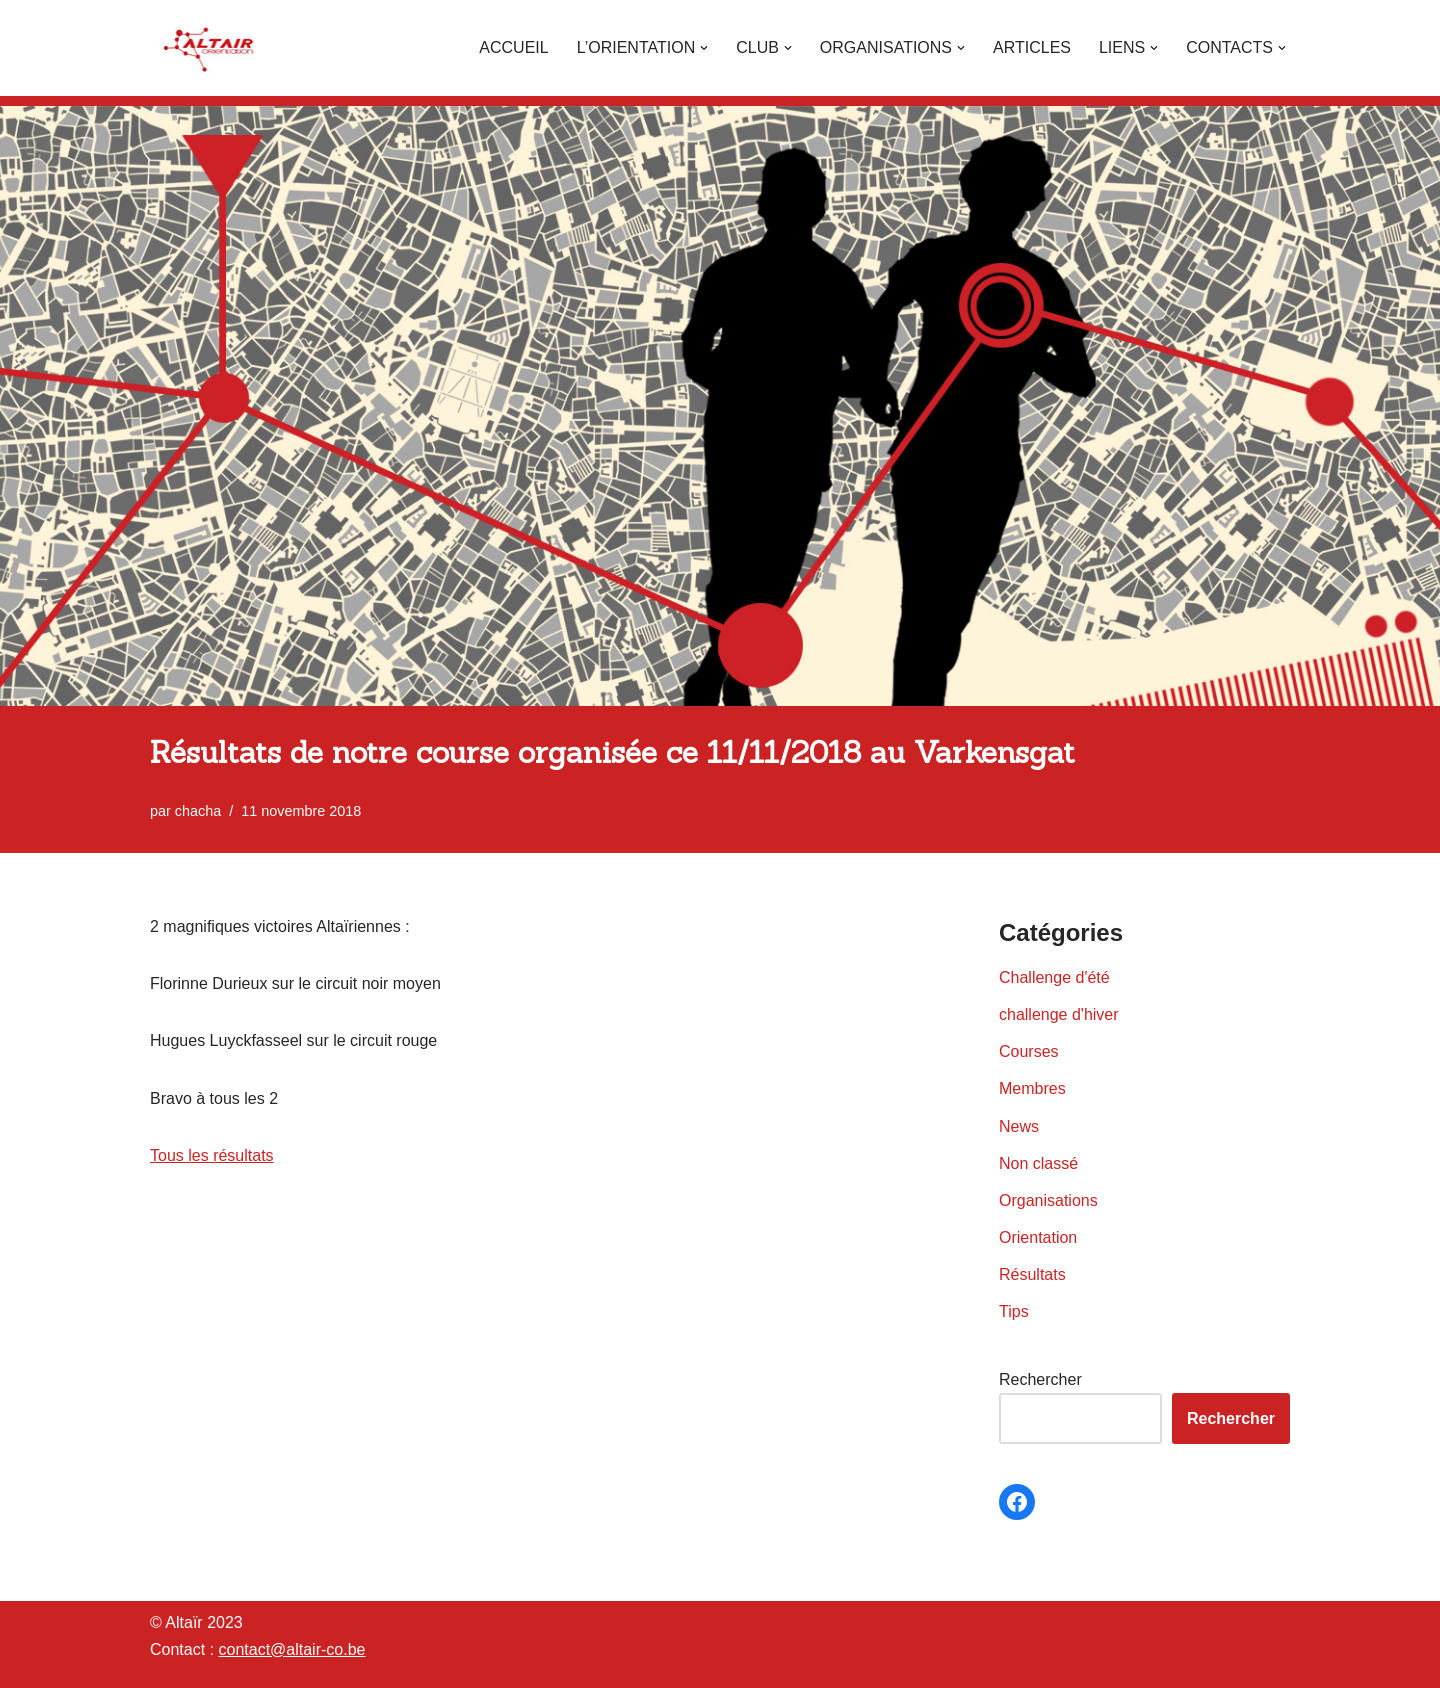 This screenshot has height=1688, width=1440. What do you see at coordinates (1014, 1311) in the screenshot?
I see `Tips` at bounding box center [1014, 1311].